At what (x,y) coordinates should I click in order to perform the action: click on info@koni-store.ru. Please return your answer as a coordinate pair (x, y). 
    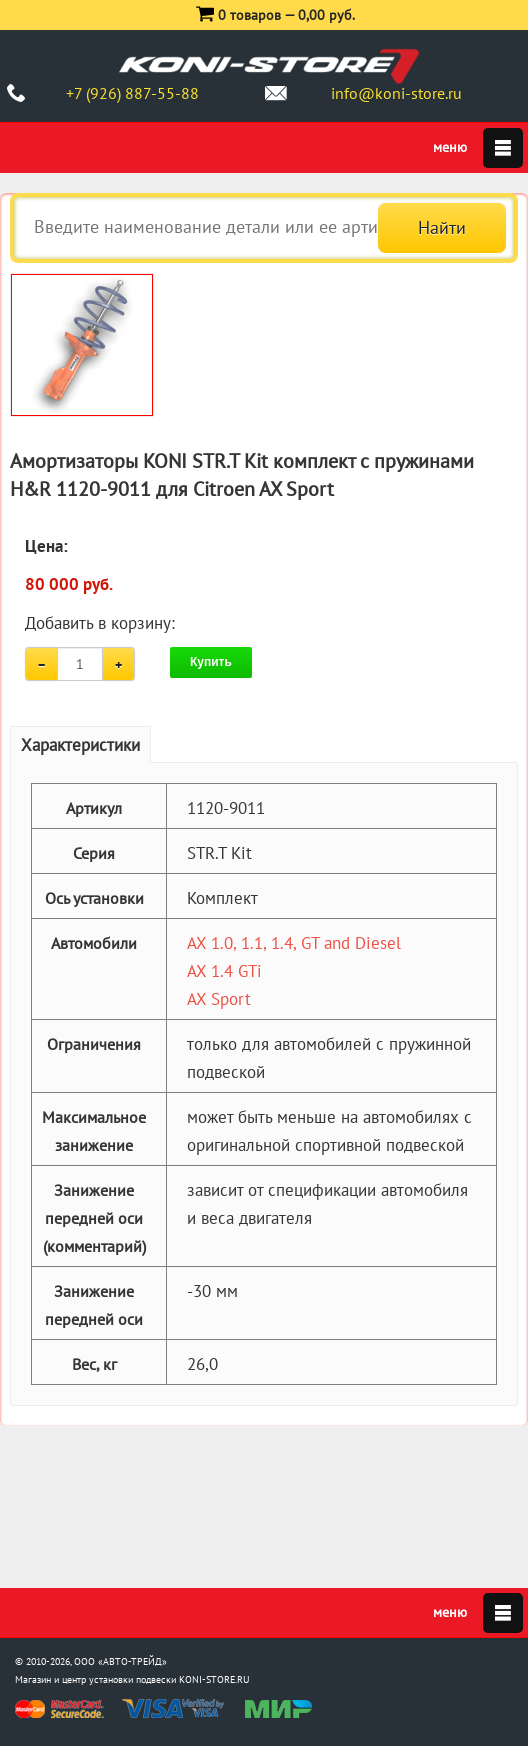
    Looking at the image, I should click on (396, 93).